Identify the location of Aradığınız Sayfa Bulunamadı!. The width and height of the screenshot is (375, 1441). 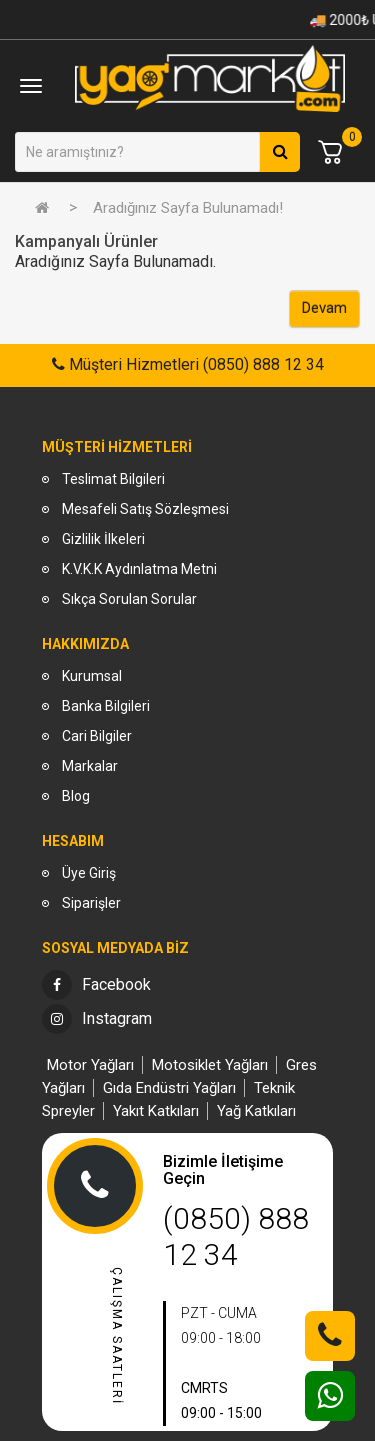
(188, 208).